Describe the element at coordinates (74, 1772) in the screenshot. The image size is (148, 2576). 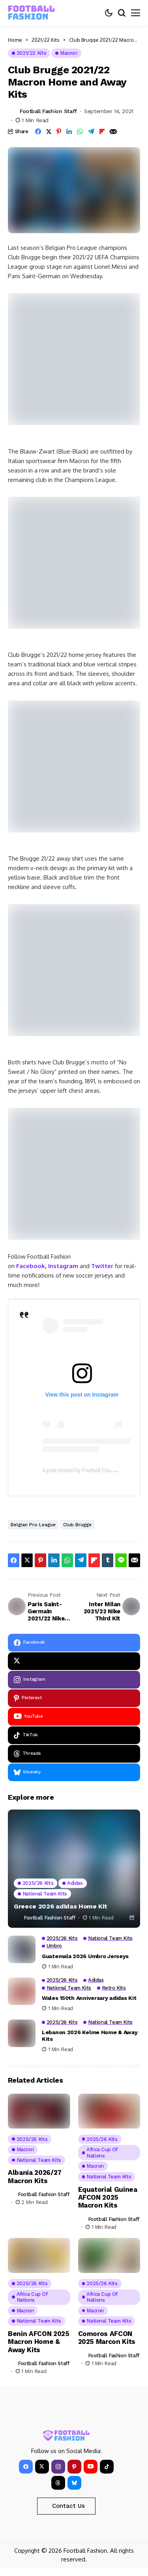
I see `[bluesky]` at that location.